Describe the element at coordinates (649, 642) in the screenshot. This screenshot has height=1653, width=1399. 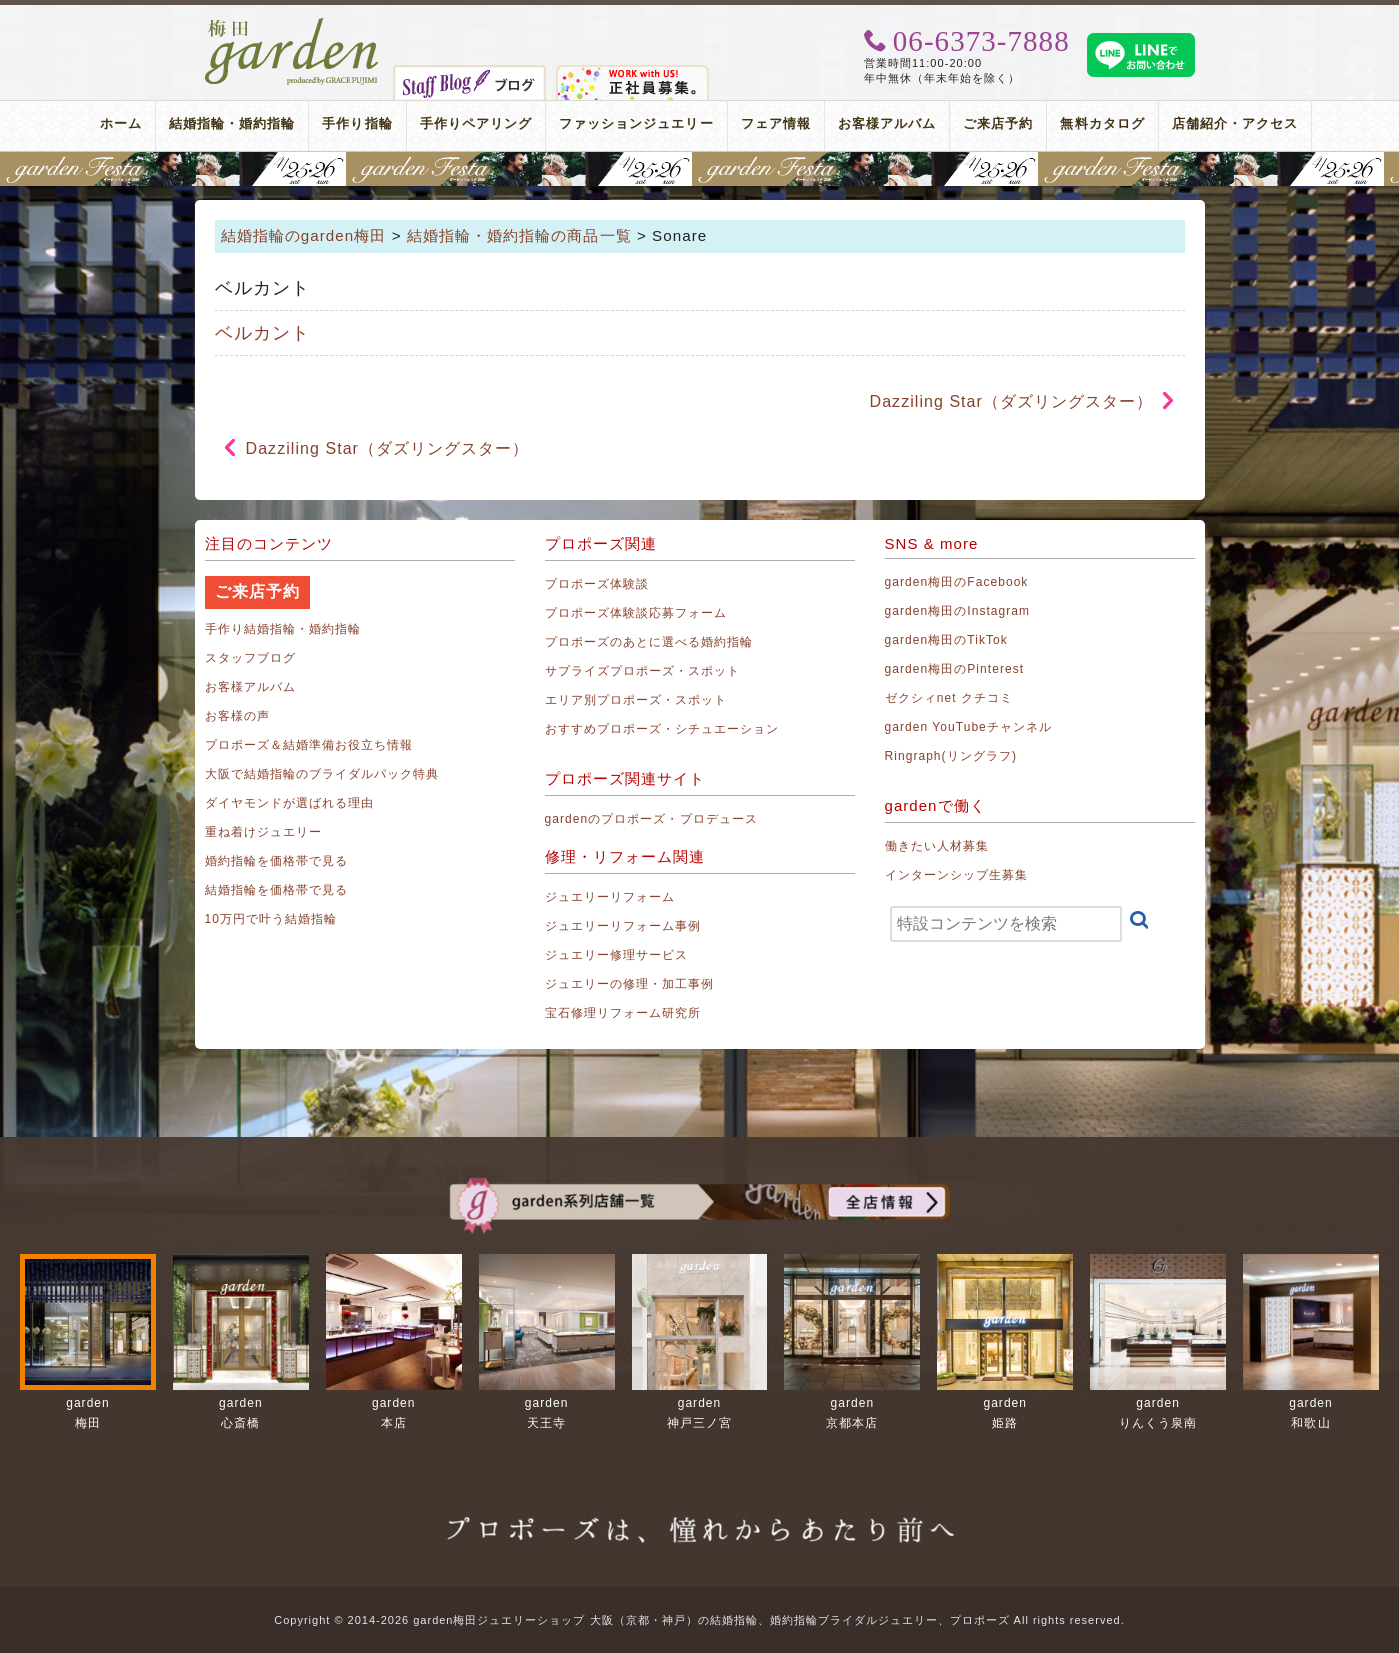
I see `プロポーズのあとに選べる婚約指輪` at that location.